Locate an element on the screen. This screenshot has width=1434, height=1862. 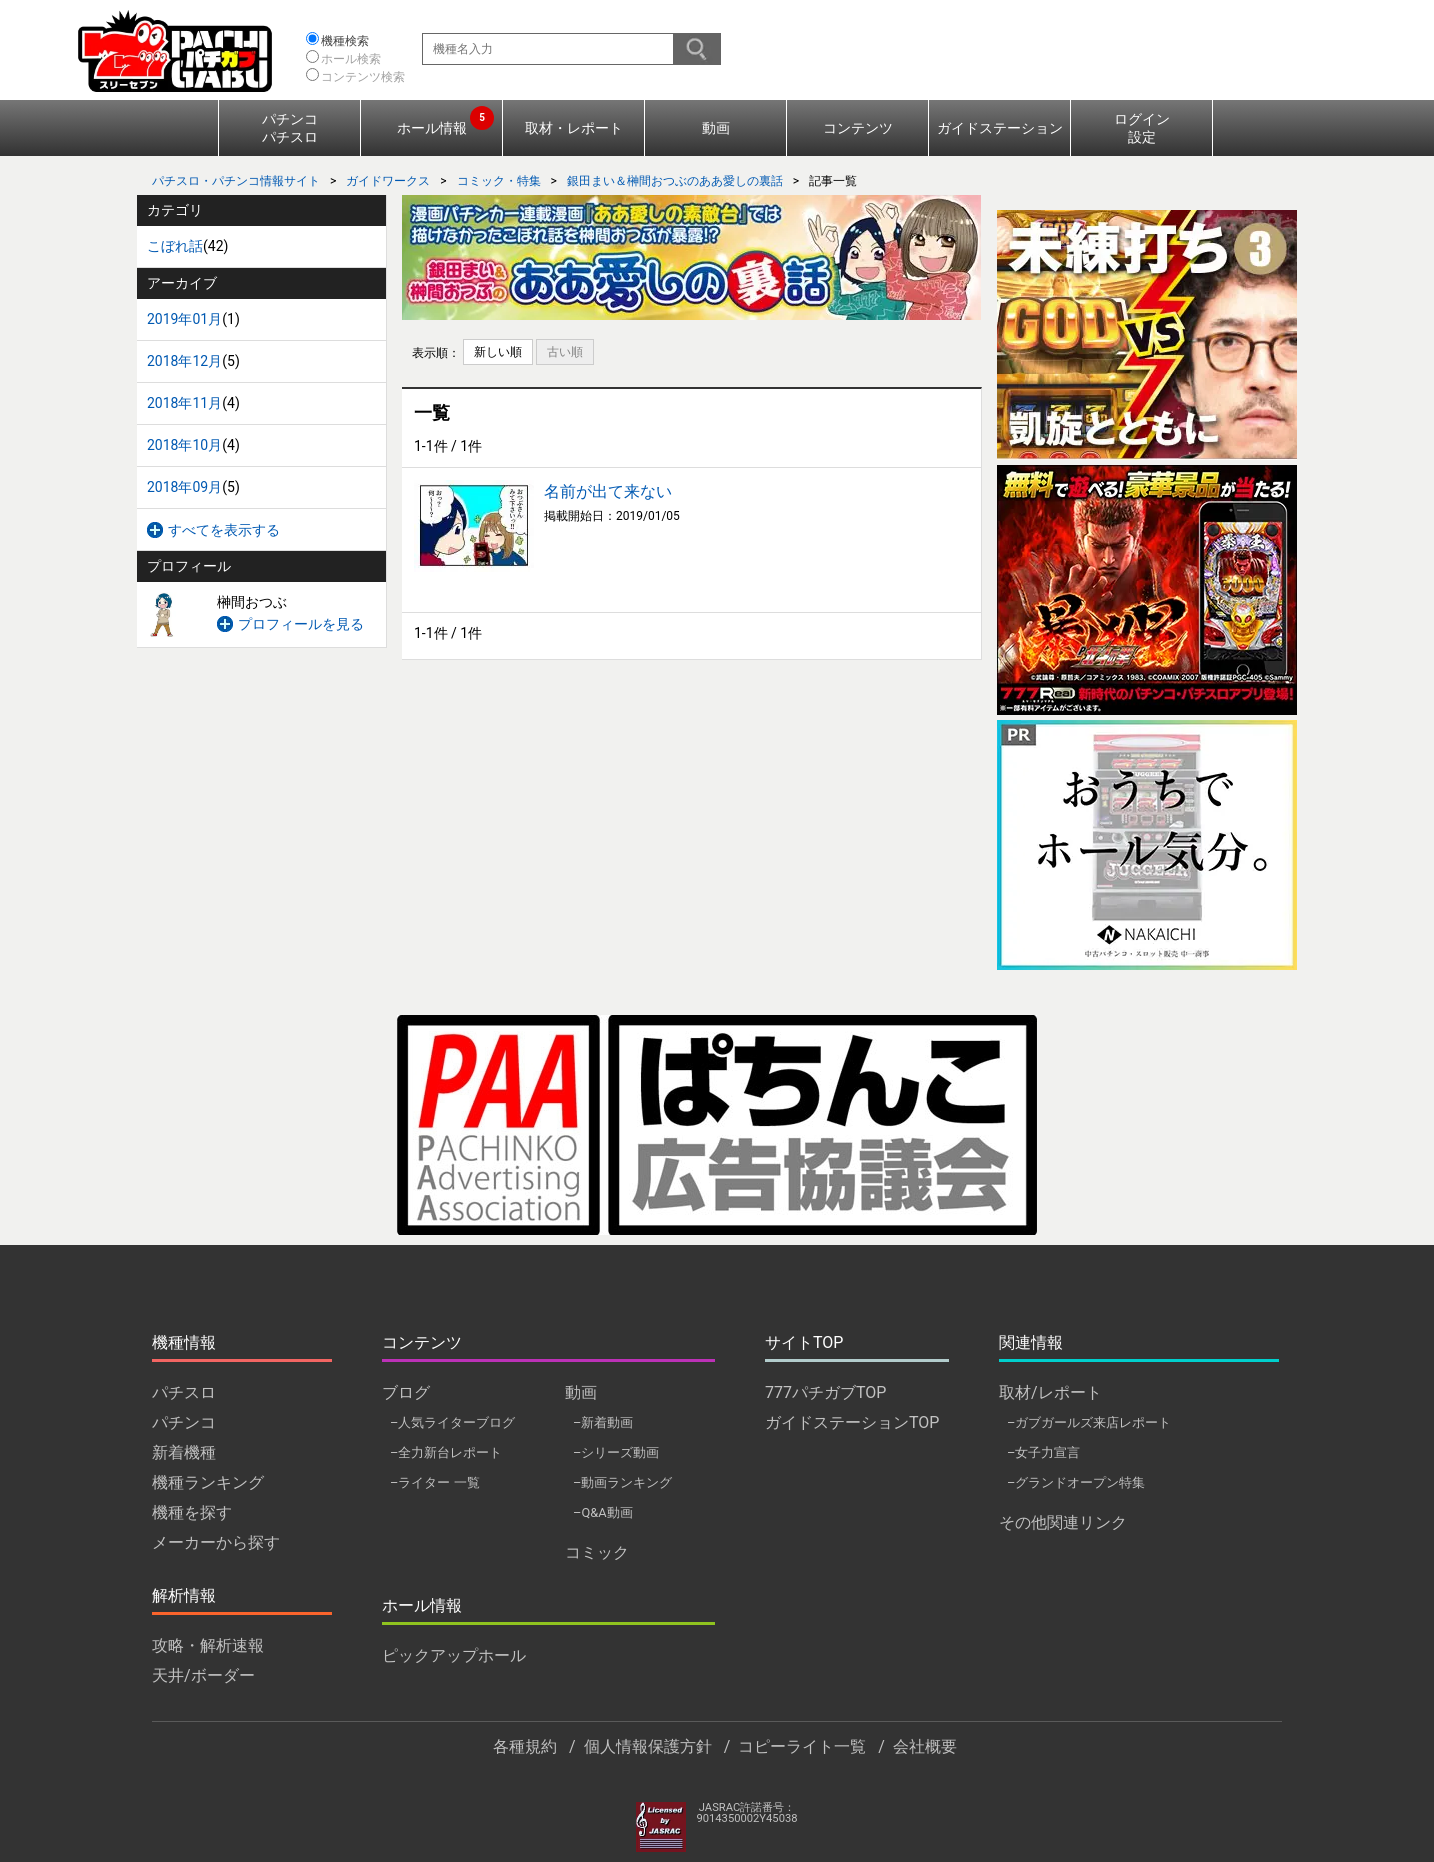
ホール検索 is located at coordinates (351, 59).